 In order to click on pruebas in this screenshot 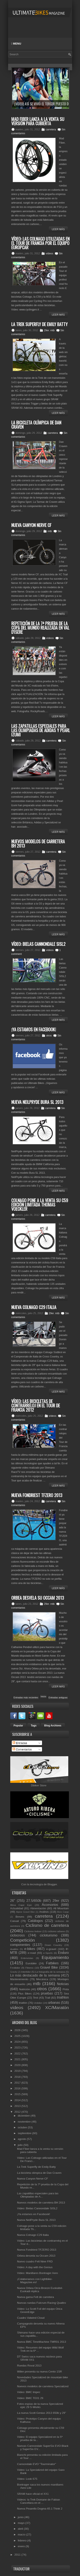, I will do `click(47, 1993)`.